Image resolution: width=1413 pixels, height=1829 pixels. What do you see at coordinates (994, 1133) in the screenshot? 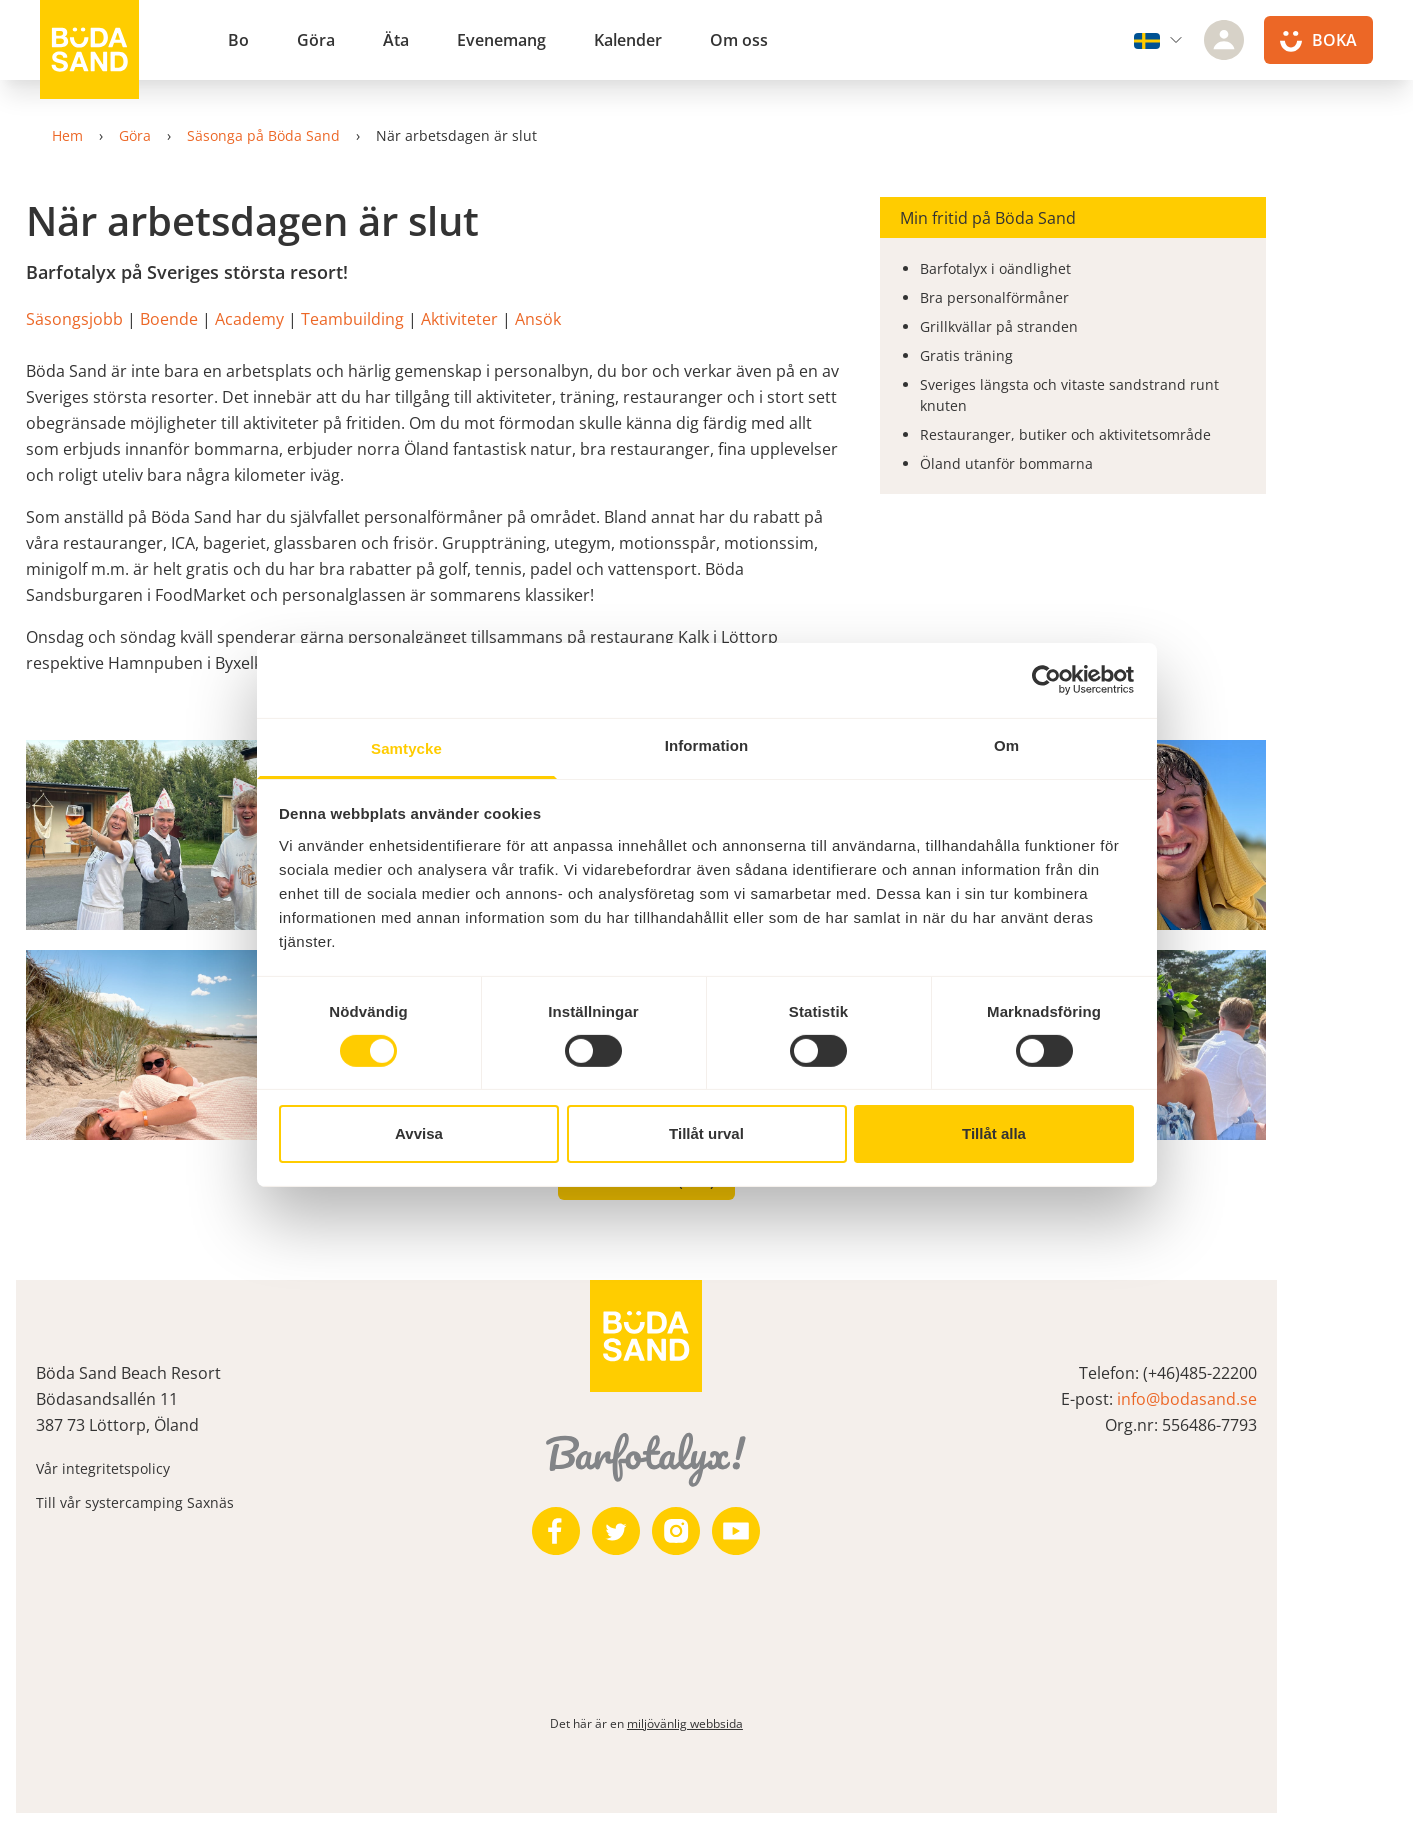
I see `Tillåt alla` at bounding box center [994, 1133].